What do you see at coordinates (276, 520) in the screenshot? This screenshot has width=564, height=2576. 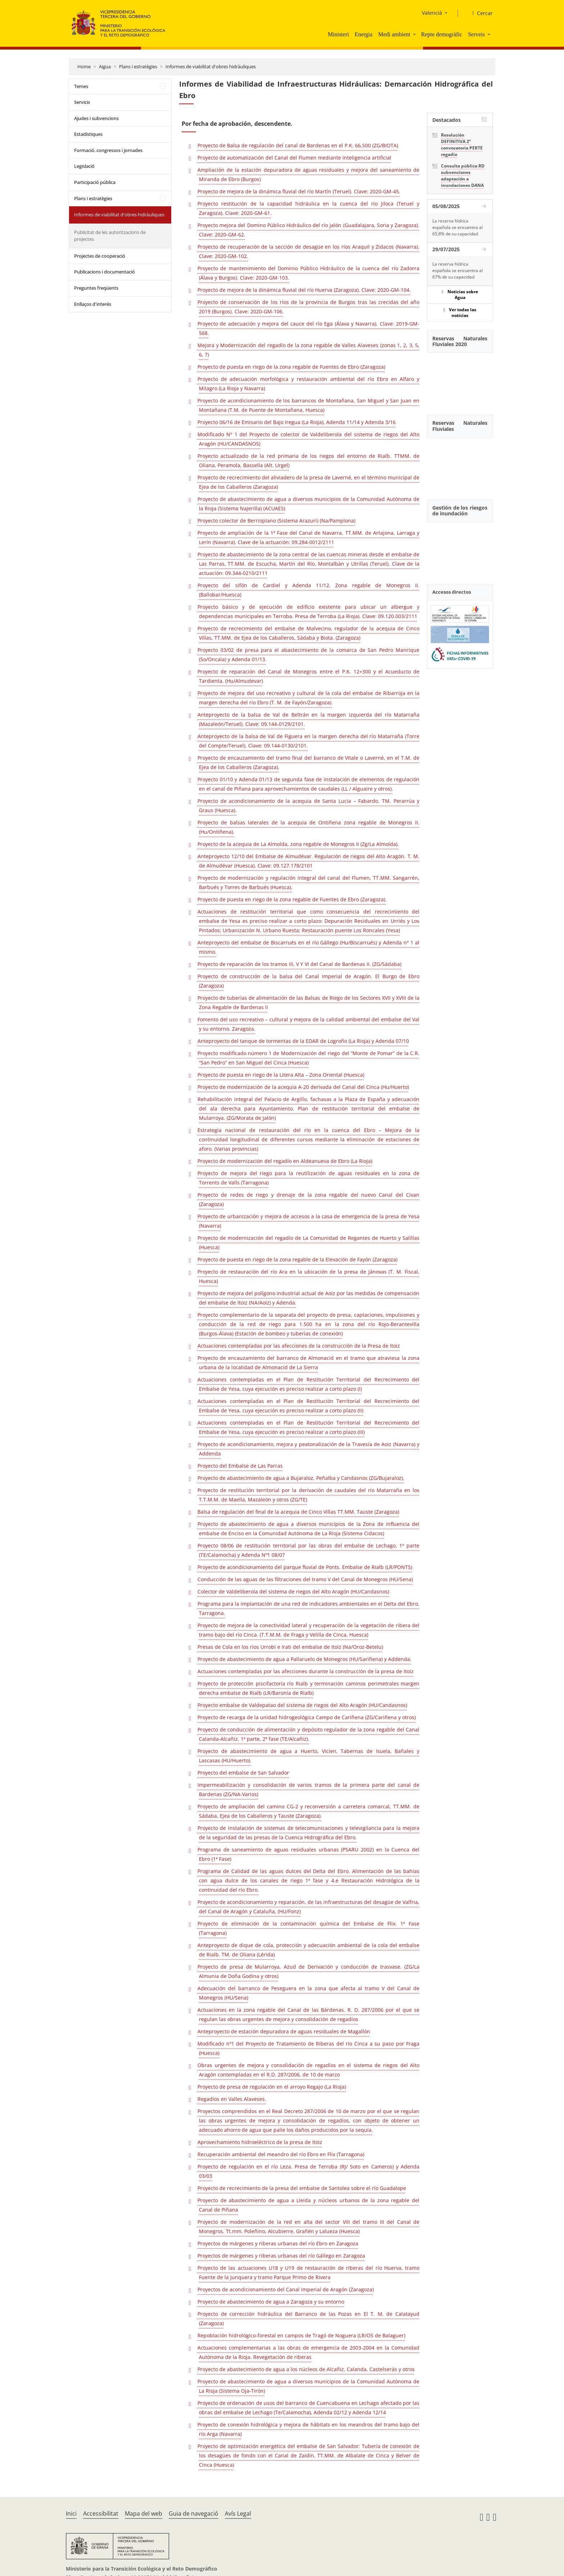 I see `Proyecto colector de Berrioplano (Sistema Arazuri) (Na/Pamplona)` at bounding box center [276, 520].